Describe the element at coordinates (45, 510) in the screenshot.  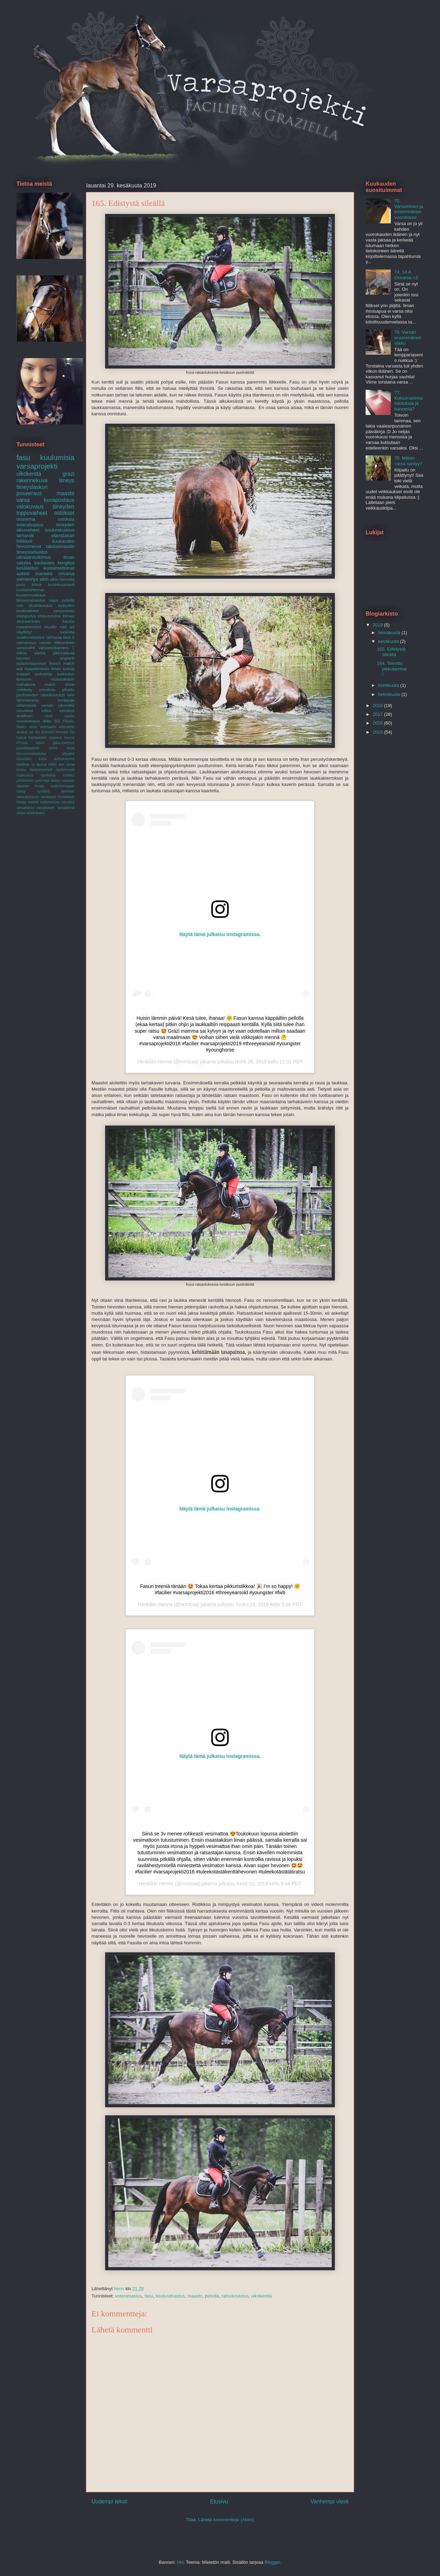
I see `tiineyden loppuvaiheet` at that location.